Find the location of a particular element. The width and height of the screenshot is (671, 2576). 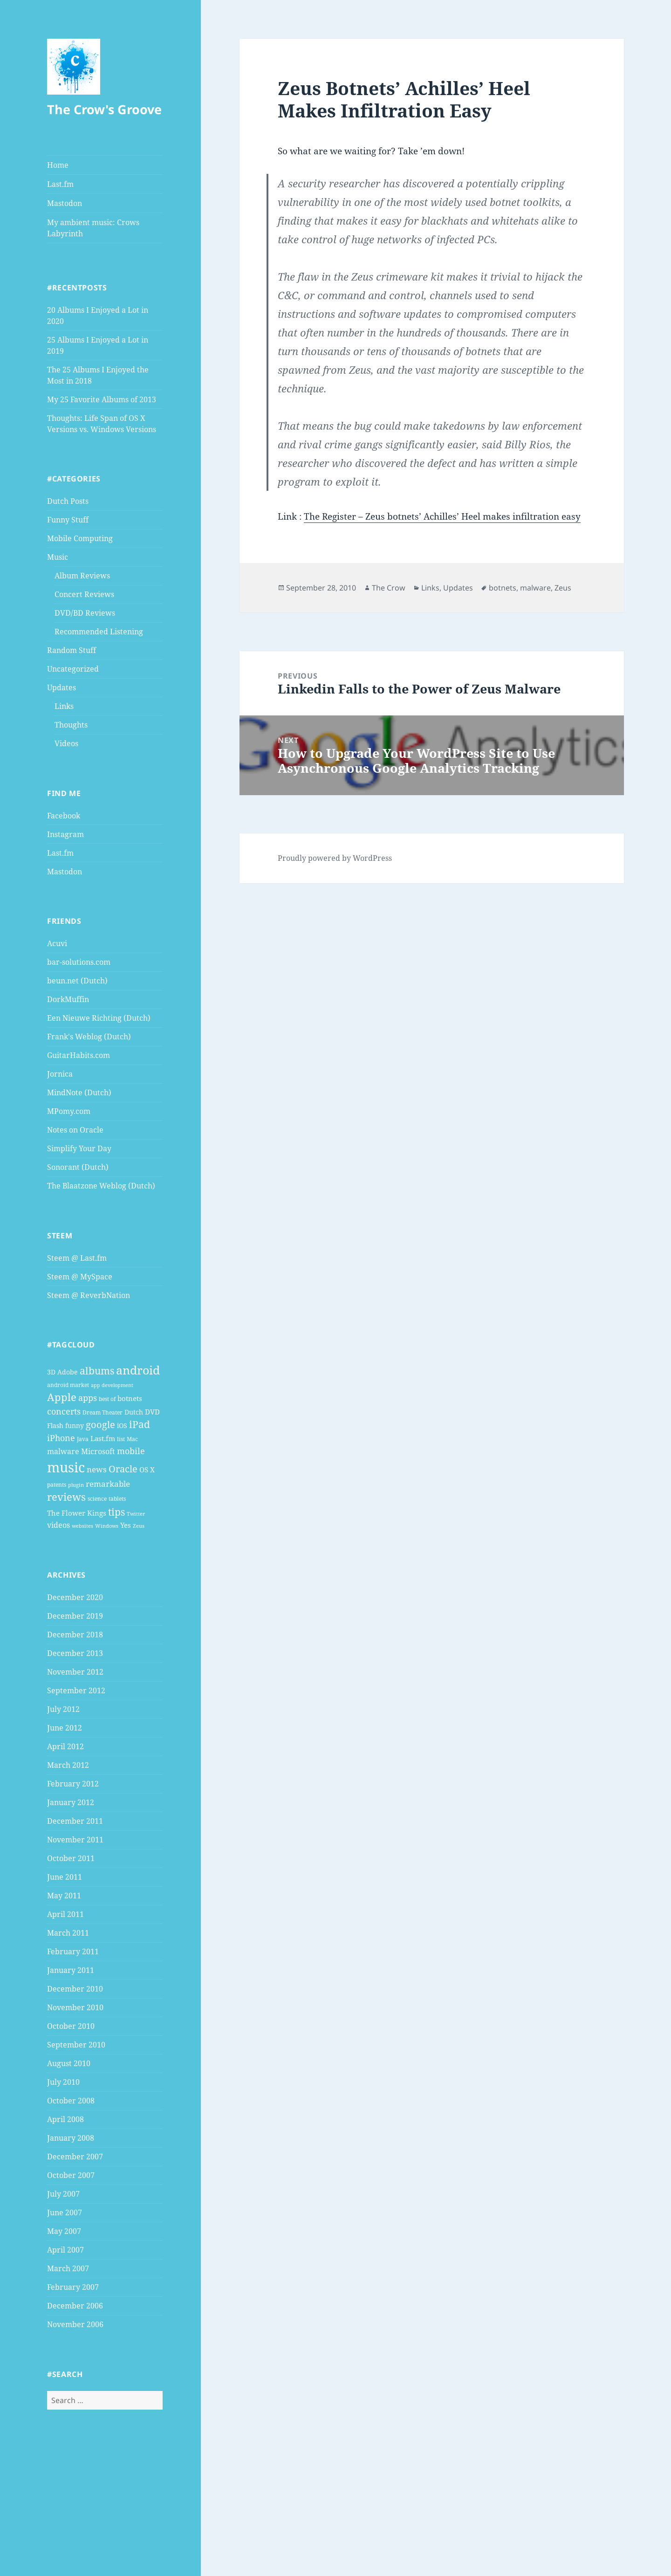

Proudly powered by WordPress is located at coordinates (335, 858).